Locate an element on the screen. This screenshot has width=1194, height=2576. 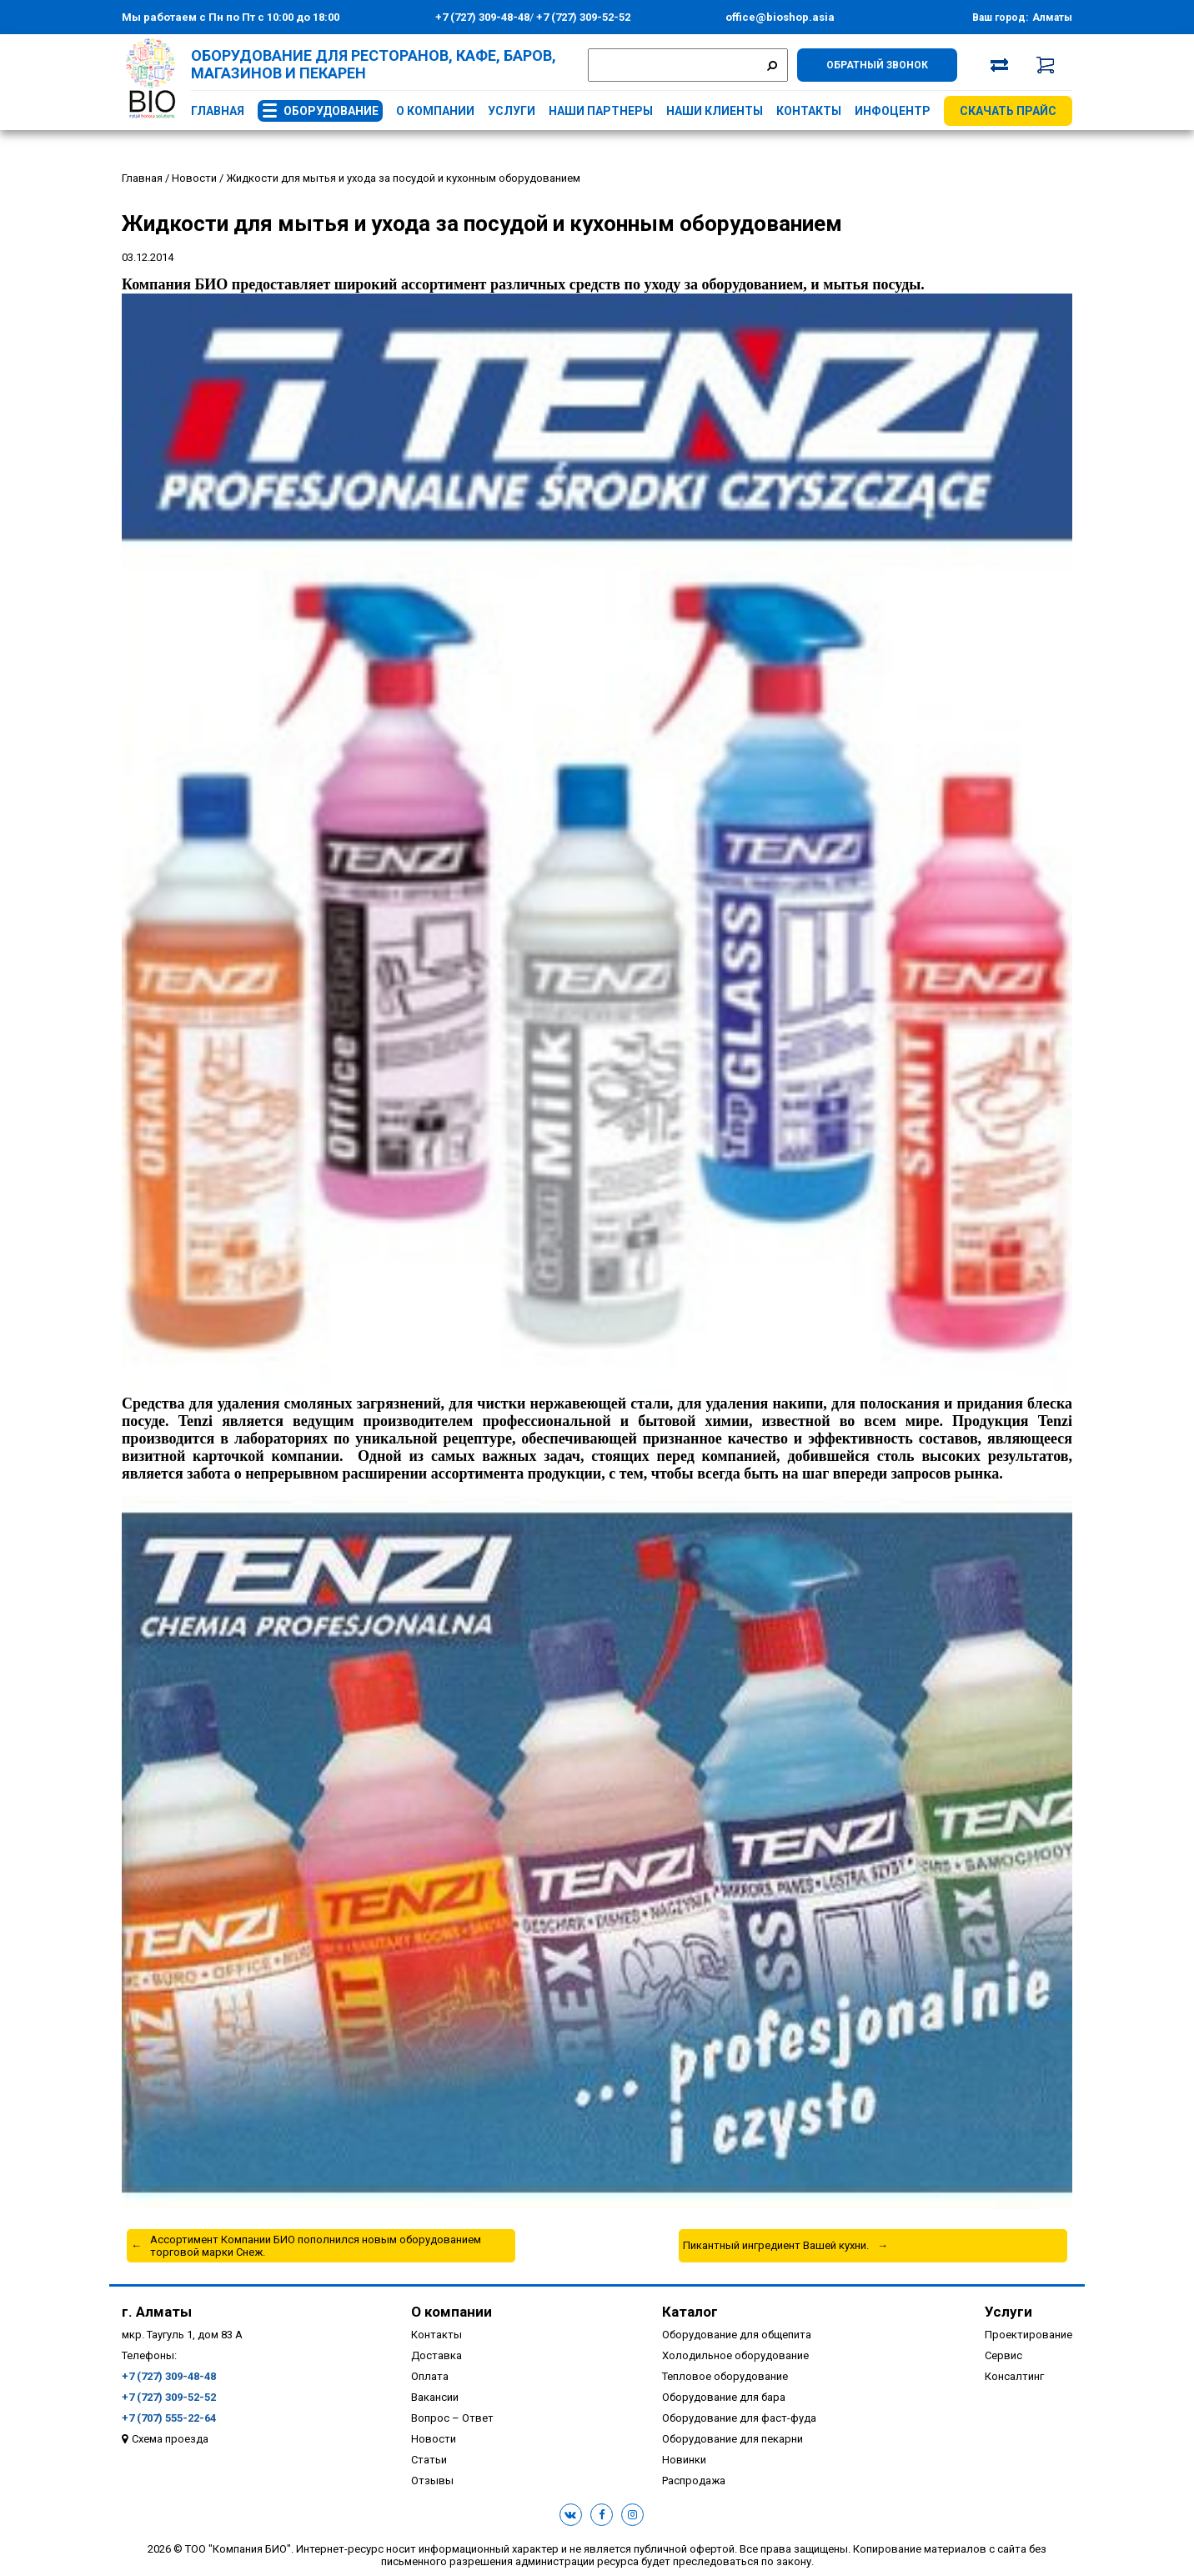
Оплата is located at coordinates (430, 2376).